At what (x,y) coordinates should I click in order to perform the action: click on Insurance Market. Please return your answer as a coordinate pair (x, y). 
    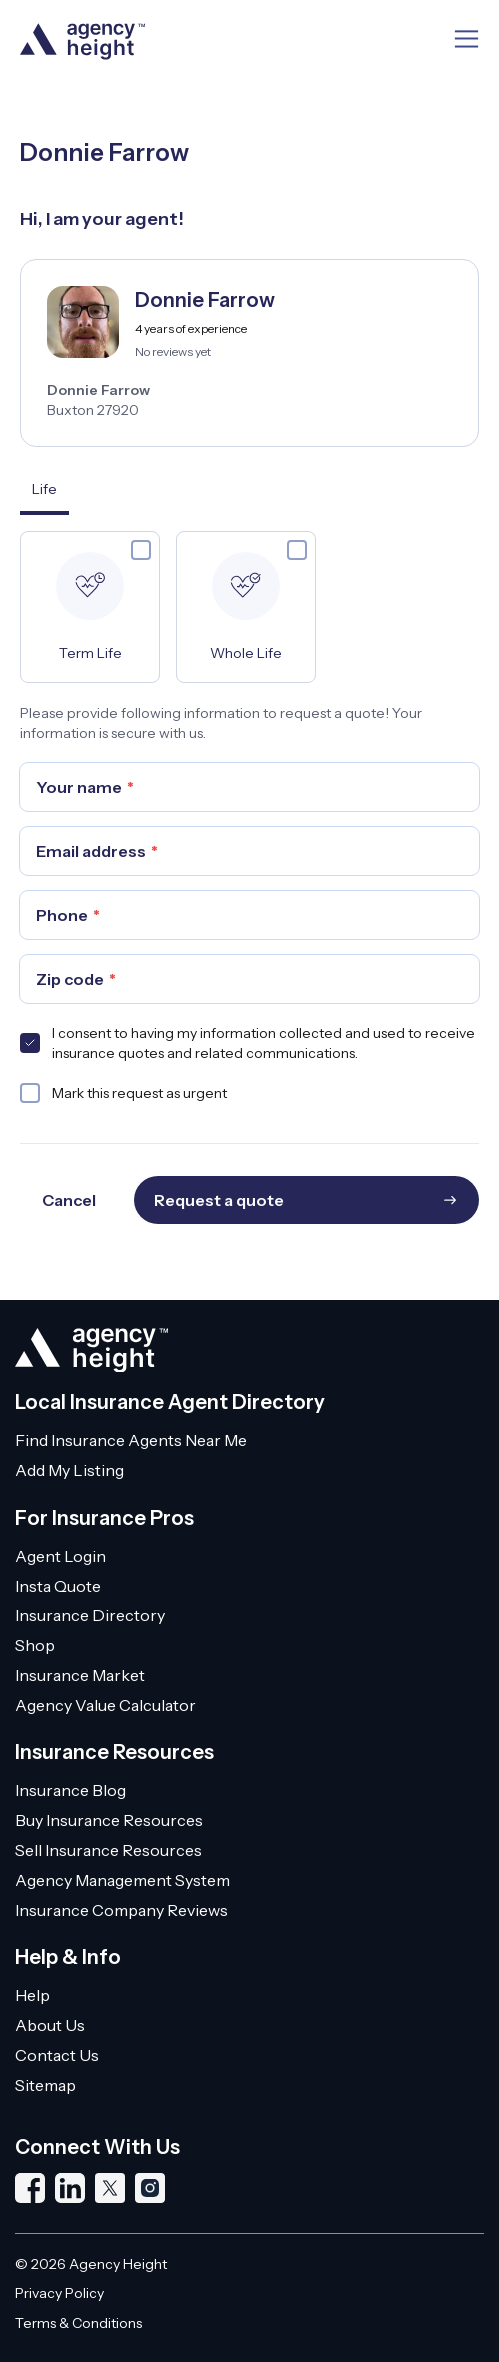
    Looking at the image, I should click on (80, 1675).